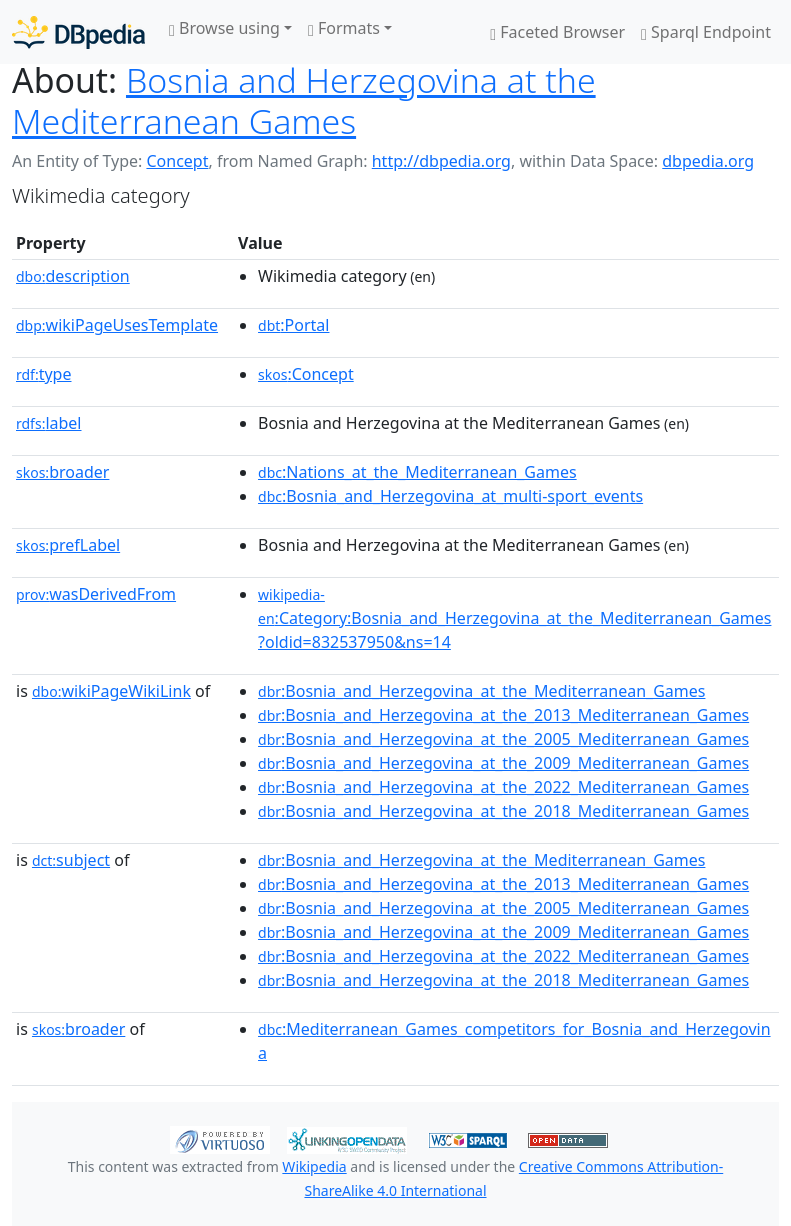 This screenshot has width=791, height=1226. I want to click on wasDerivedFrom, so click(96, 594).